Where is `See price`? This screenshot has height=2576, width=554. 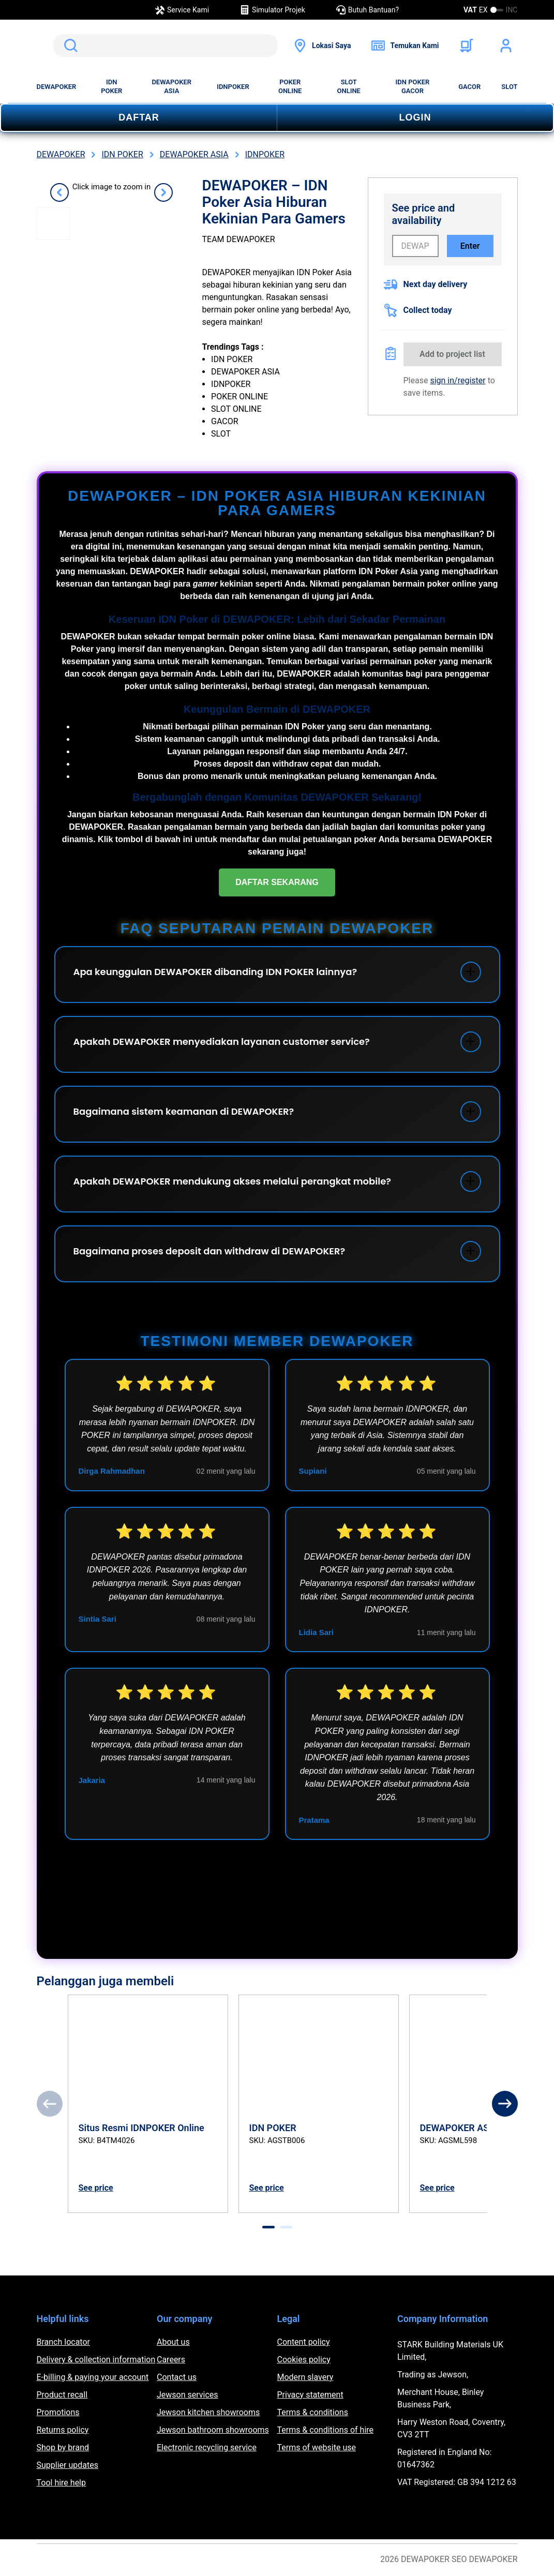
See price is located at coordinates (96, 2188).